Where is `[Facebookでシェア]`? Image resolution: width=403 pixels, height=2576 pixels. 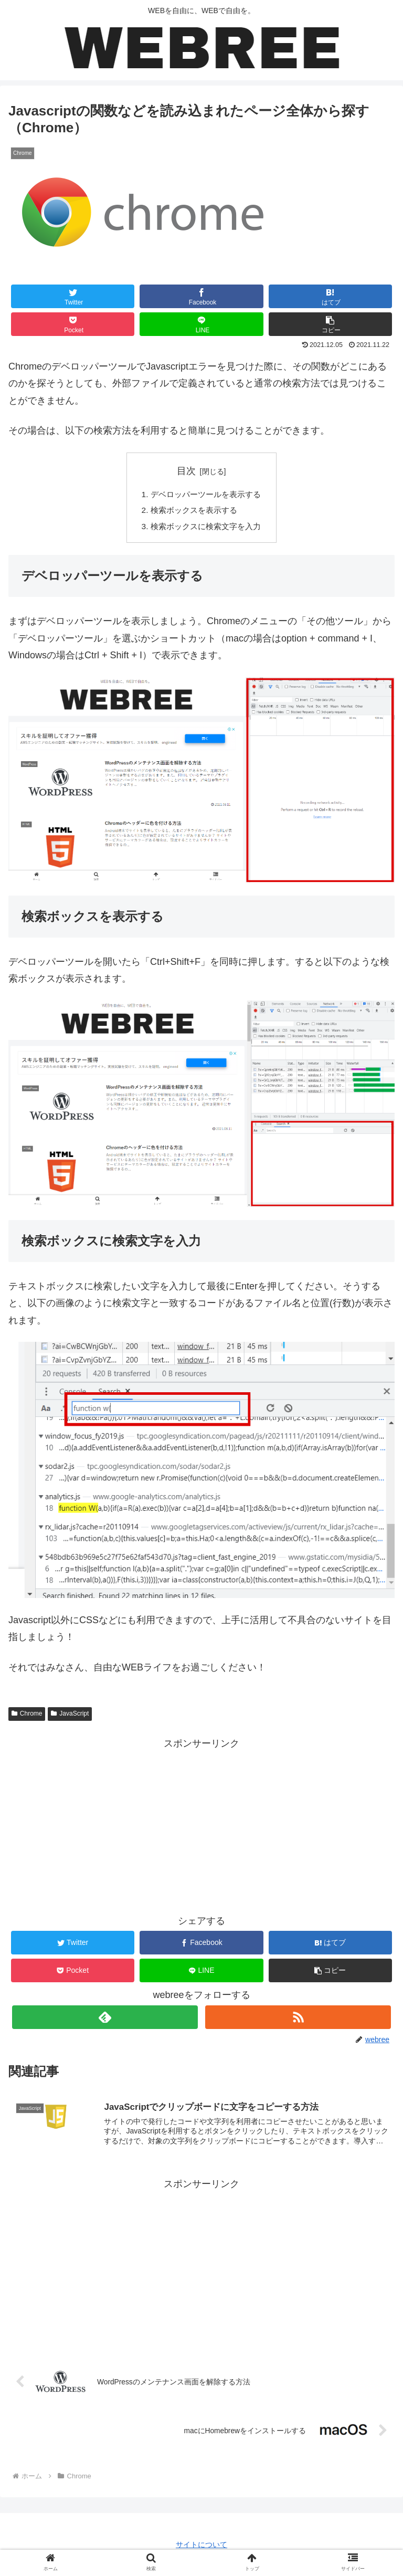 [Facebookでシェア] is located at coordinates (201, 296).